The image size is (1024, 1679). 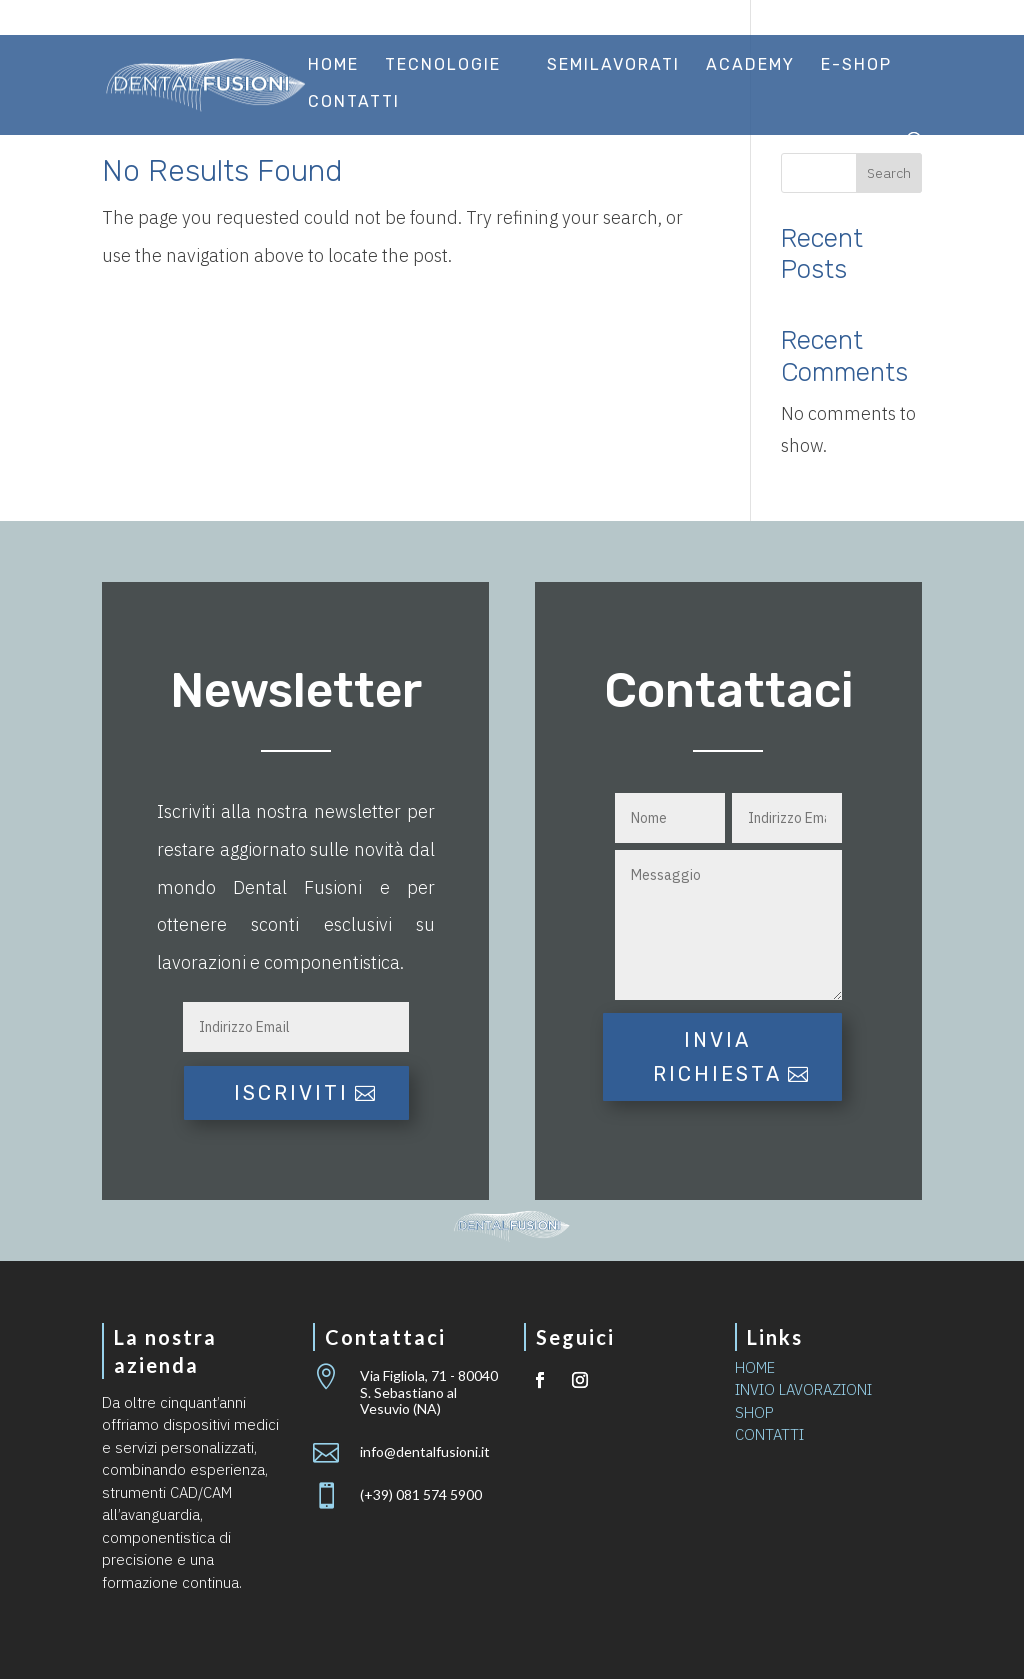 What do you see at coordinates (711, 18) in the screenshot?
I see `Invio lavorazioni` at bounding box center [711, 18].